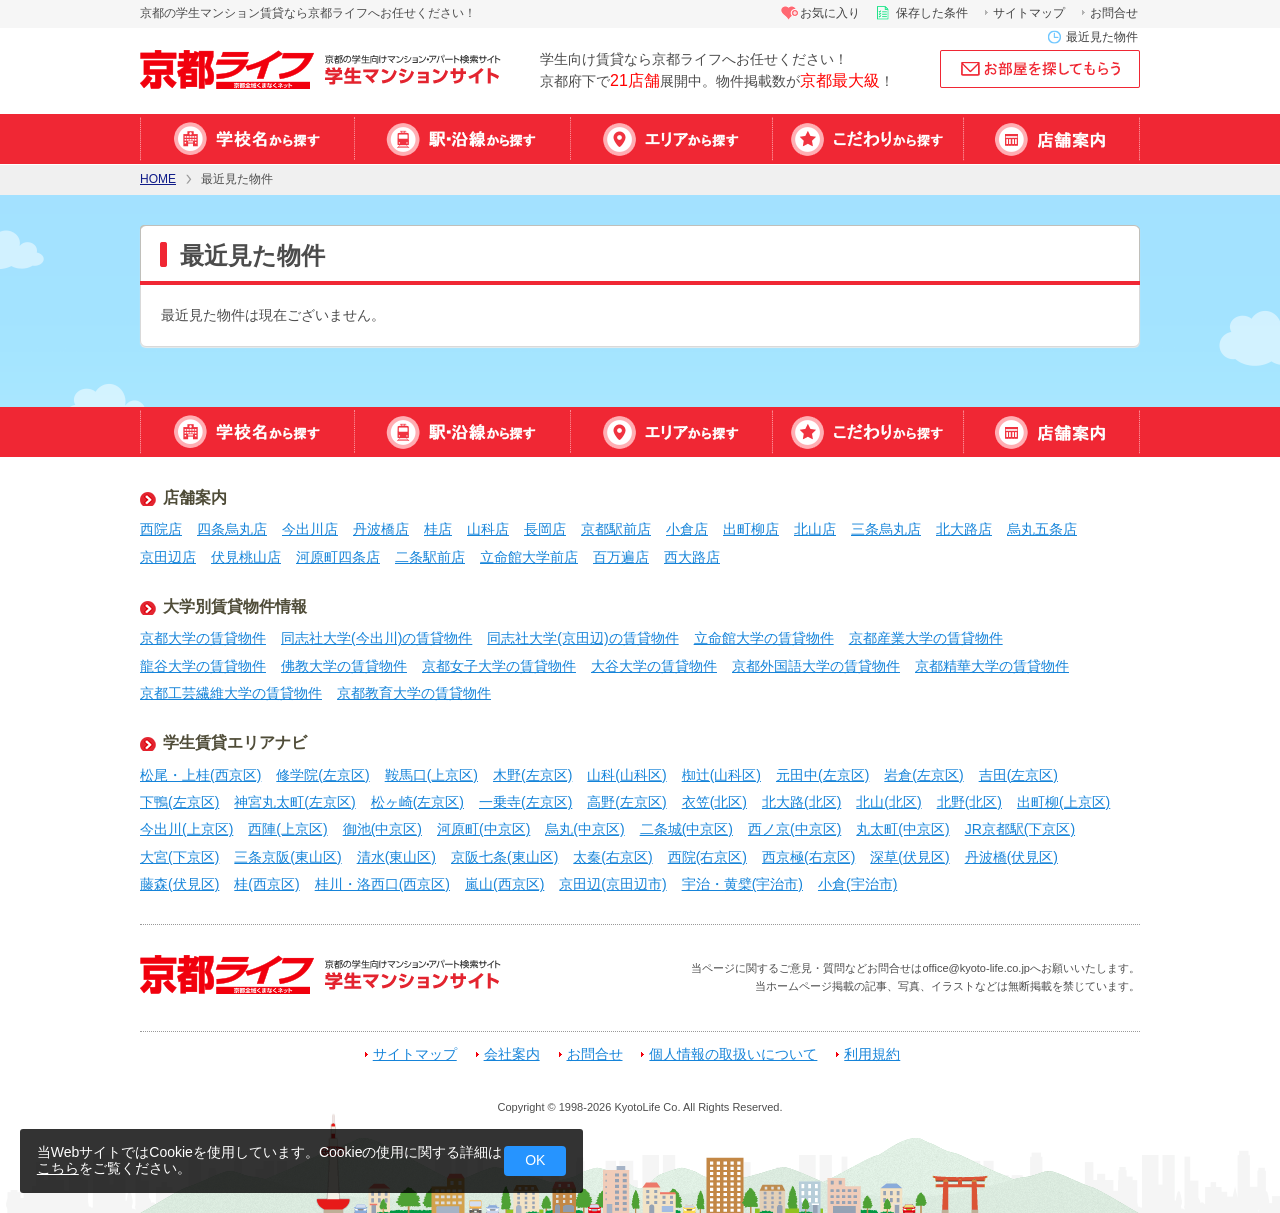 The height and width of the screenshot is (1213, 1280). Describe the element at coordinates (1114, 13) in the screenshot. I see `お問合せ` at that location.